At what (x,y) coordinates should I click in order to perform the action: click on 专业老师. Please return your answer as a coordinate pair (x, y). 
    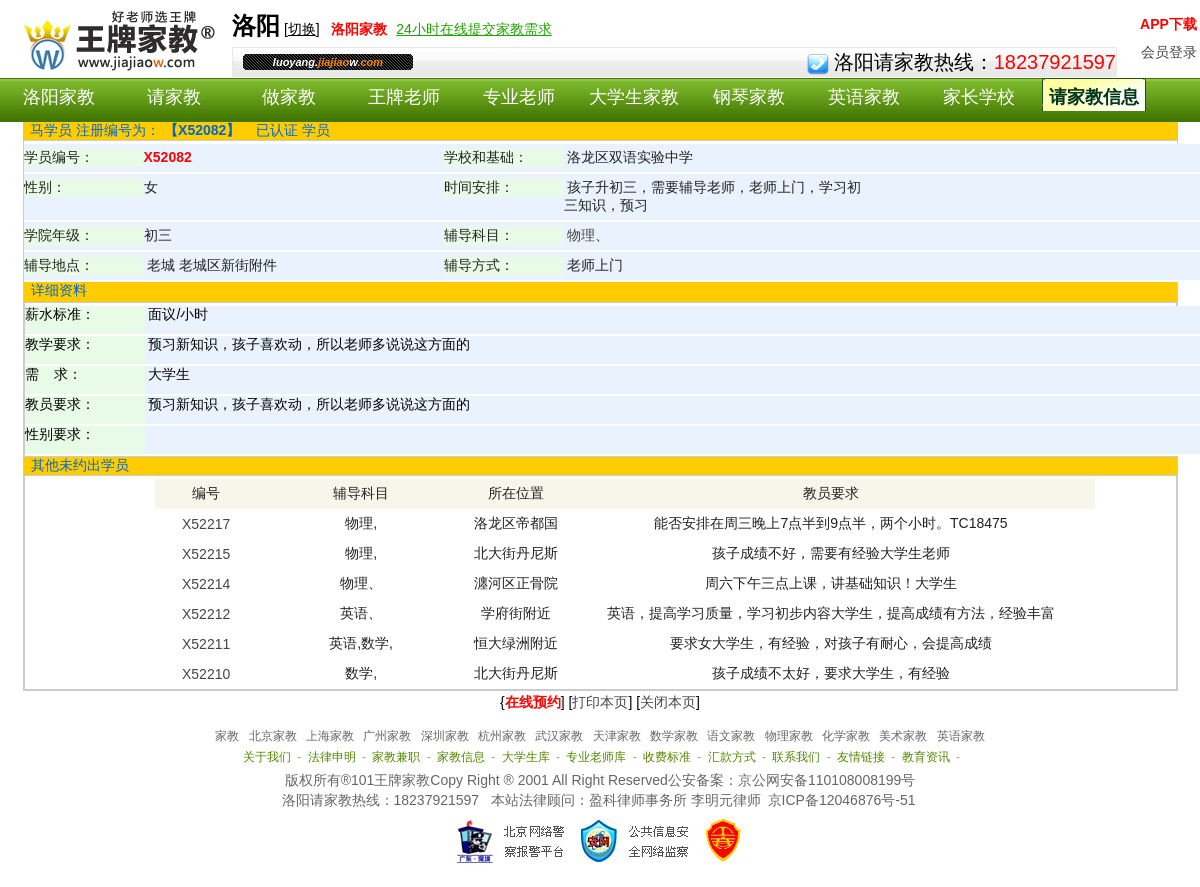
    Looking at the image, I should click on (519, 97).